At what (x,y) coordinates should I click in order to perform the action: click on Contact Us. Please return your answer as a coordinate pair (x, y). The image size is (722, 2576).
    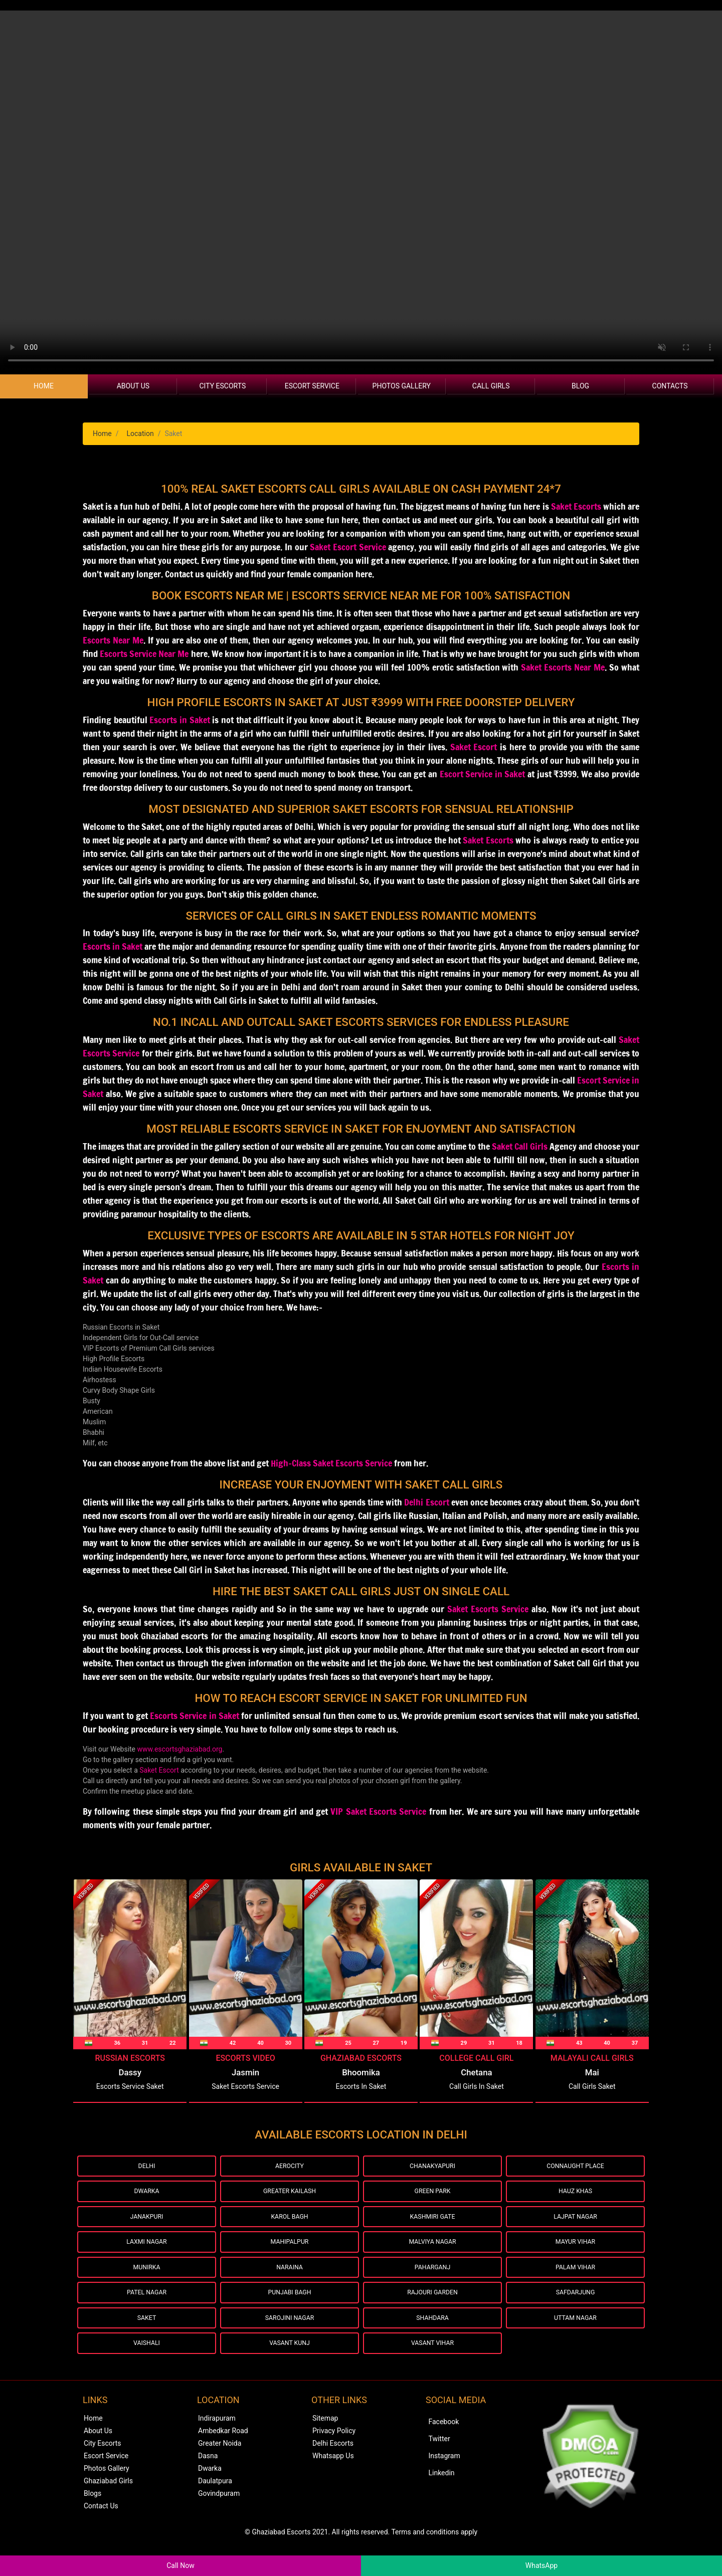
    Looking at the image, I should click on (101, 2528).